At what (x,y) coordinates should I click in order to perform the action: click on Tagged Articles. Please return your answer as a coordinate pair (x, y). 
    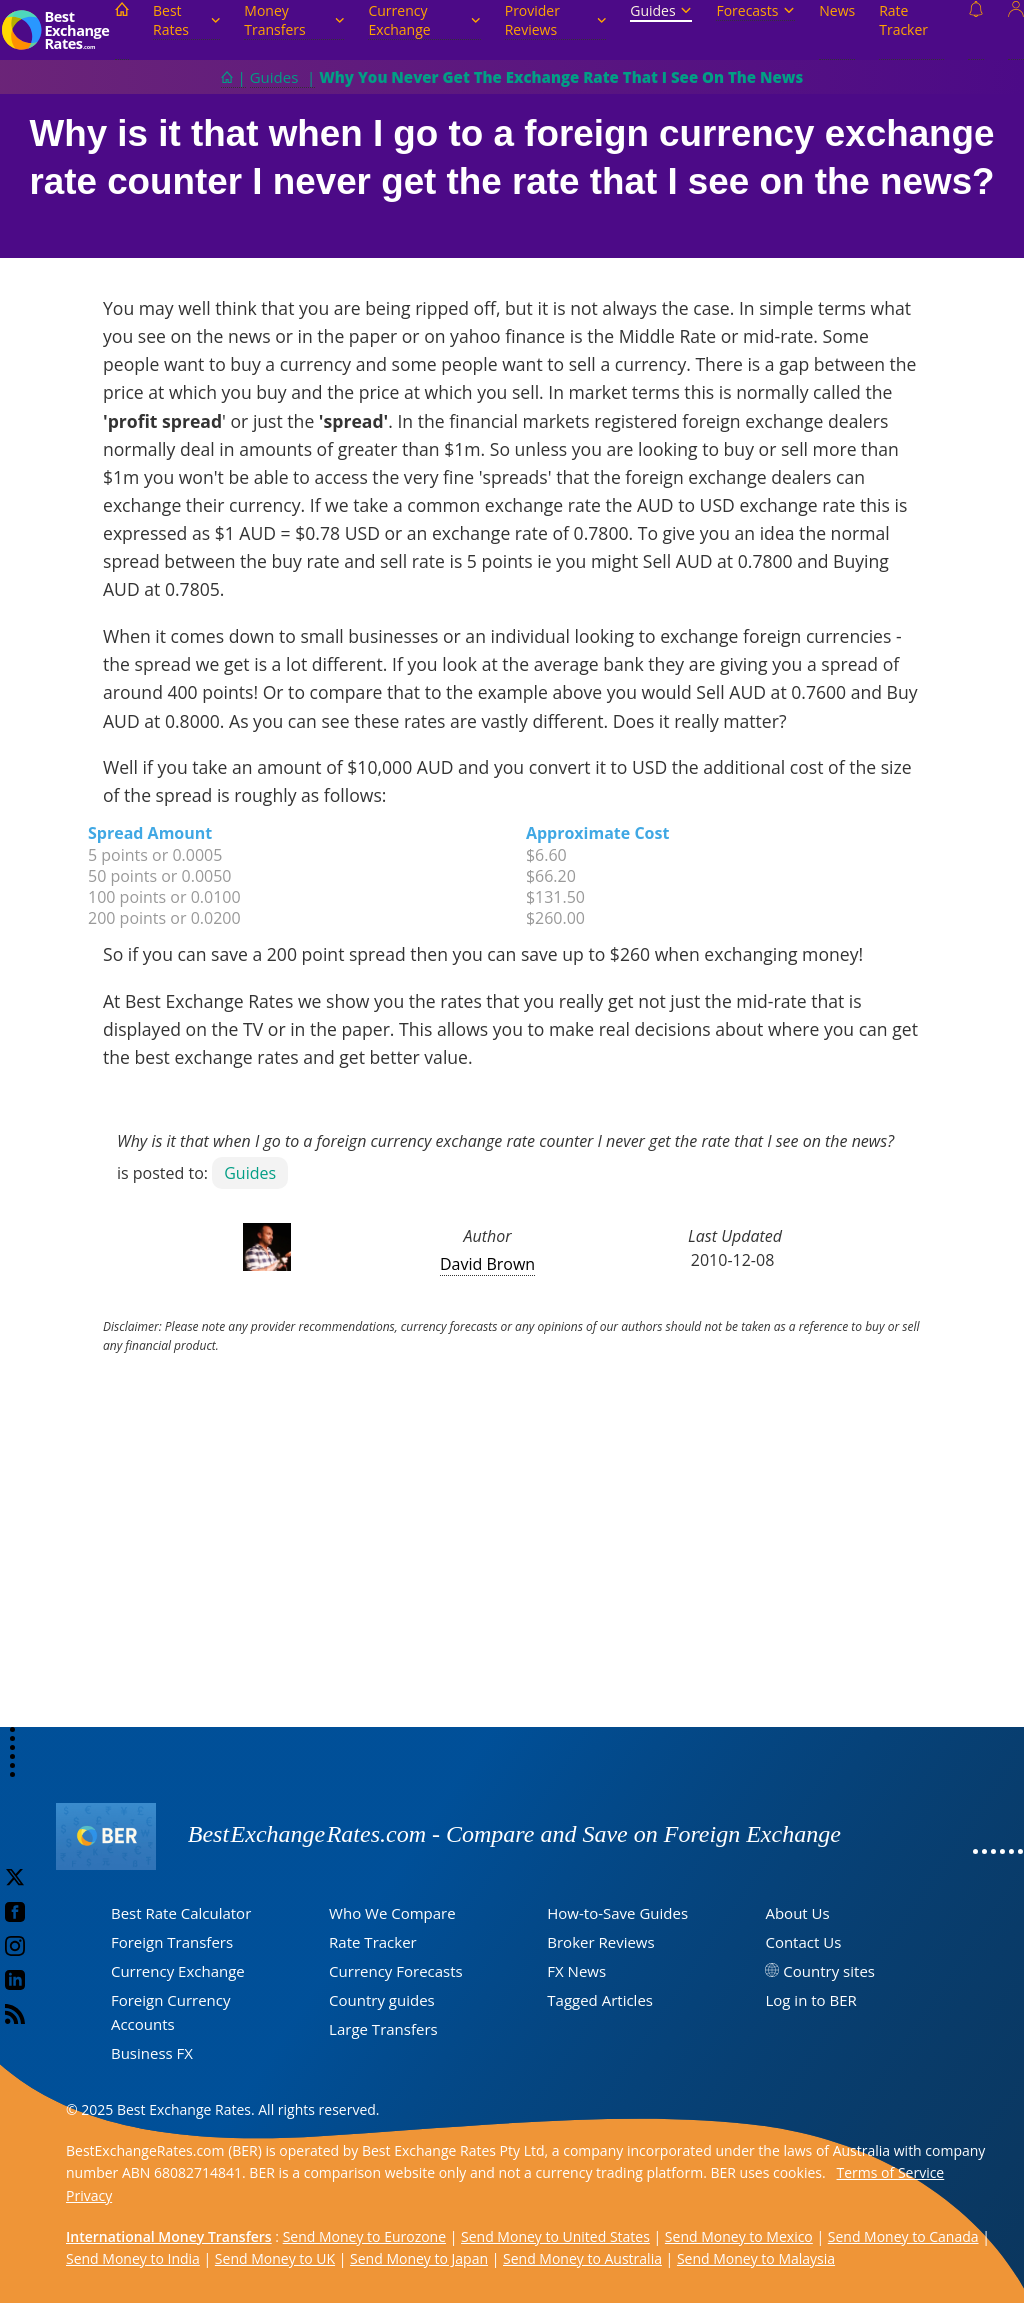
    Looking at the image, I should click on (600, 2000).